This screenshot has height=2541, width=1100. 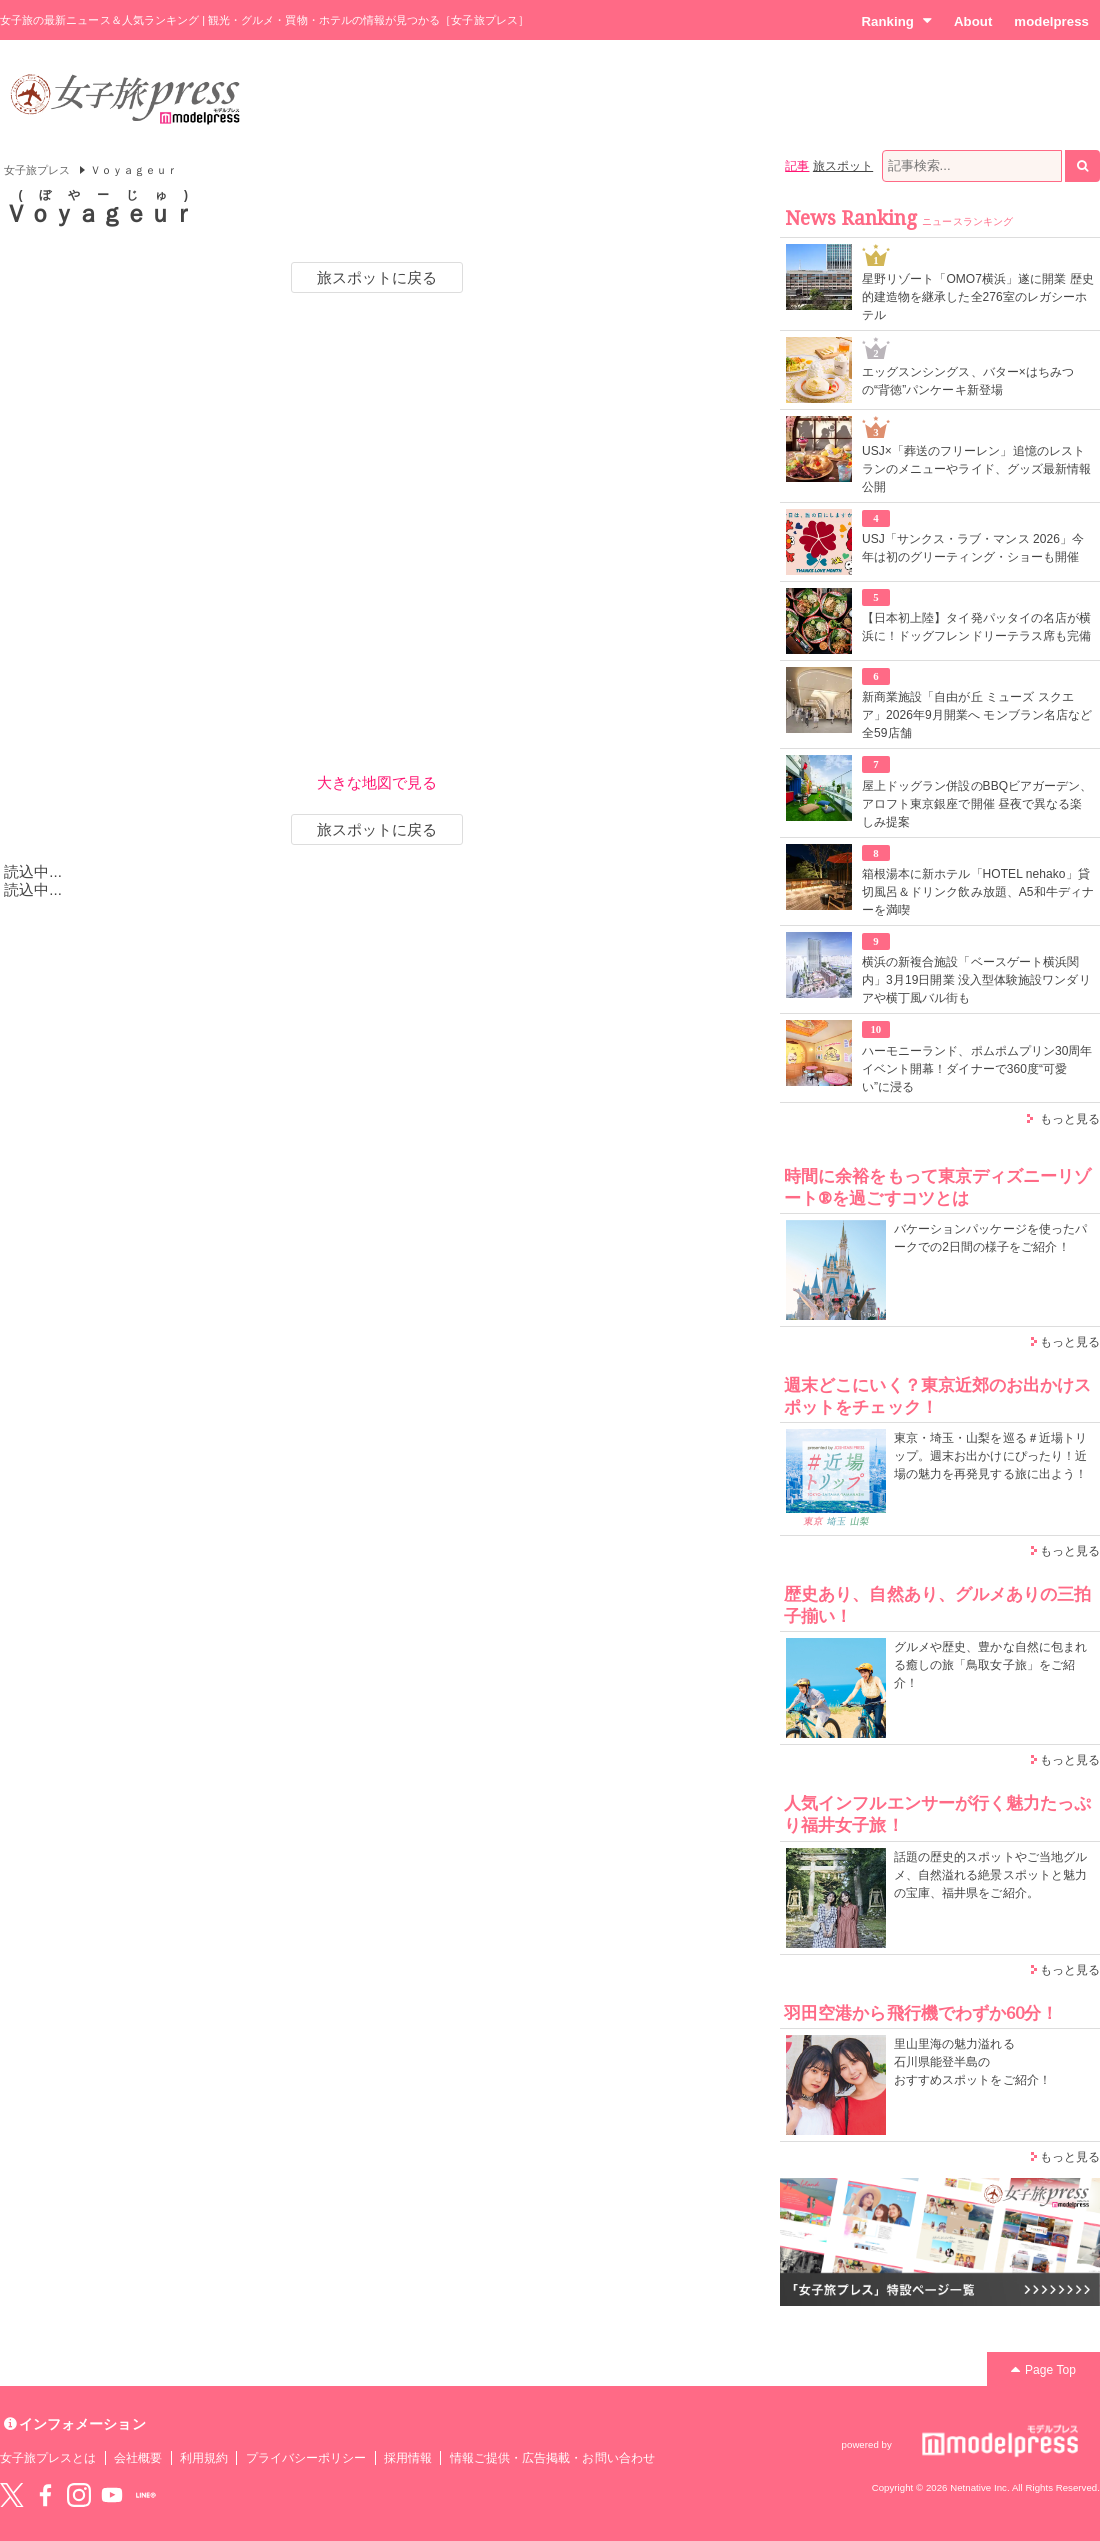 What do you see at coordinates (976, 980) in the screenshot?
I see `横浜の新複合施設「ベースゲート横浜関内」3月19日開業 没入型体験施設ワンダリアや横丁風バル街も` at bounding box center [976, 980].